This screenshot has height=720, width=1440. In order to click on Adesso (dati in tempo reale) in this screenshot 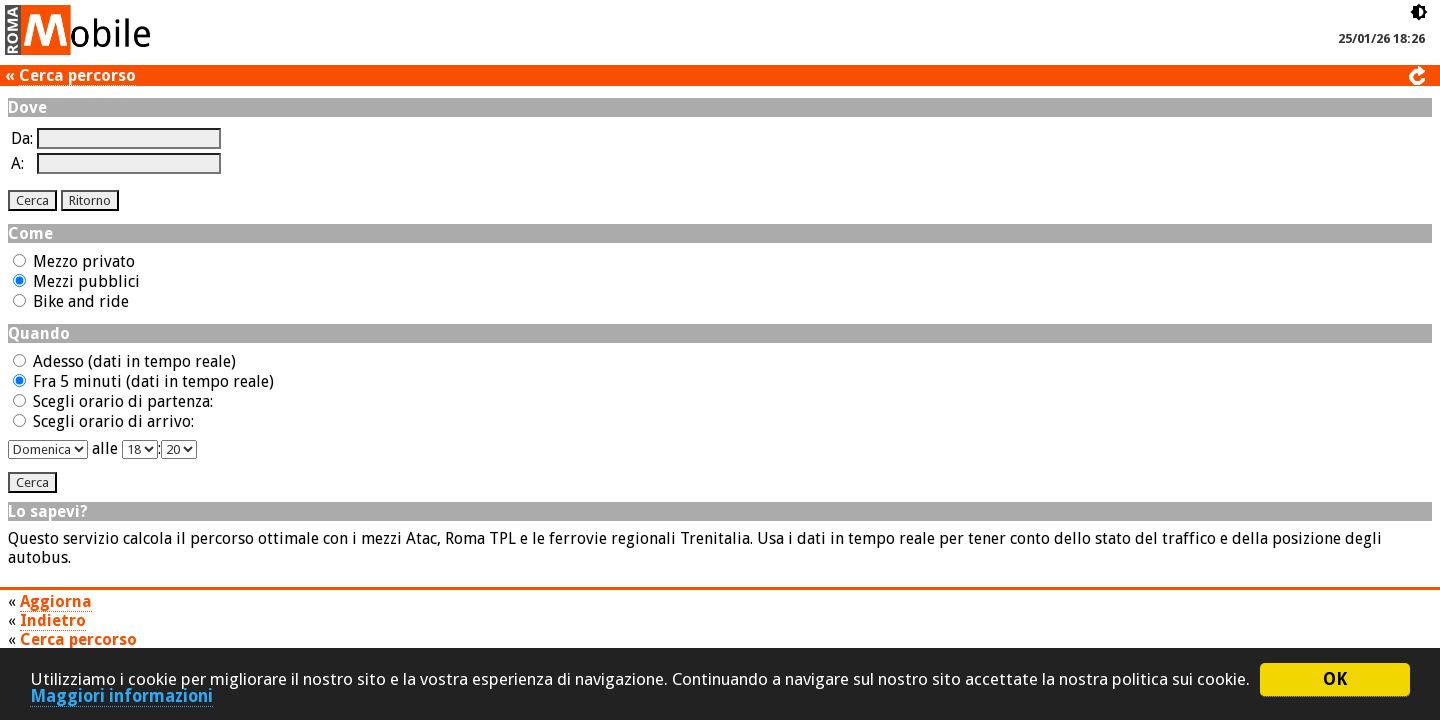, I will do `click(124, 361)`.